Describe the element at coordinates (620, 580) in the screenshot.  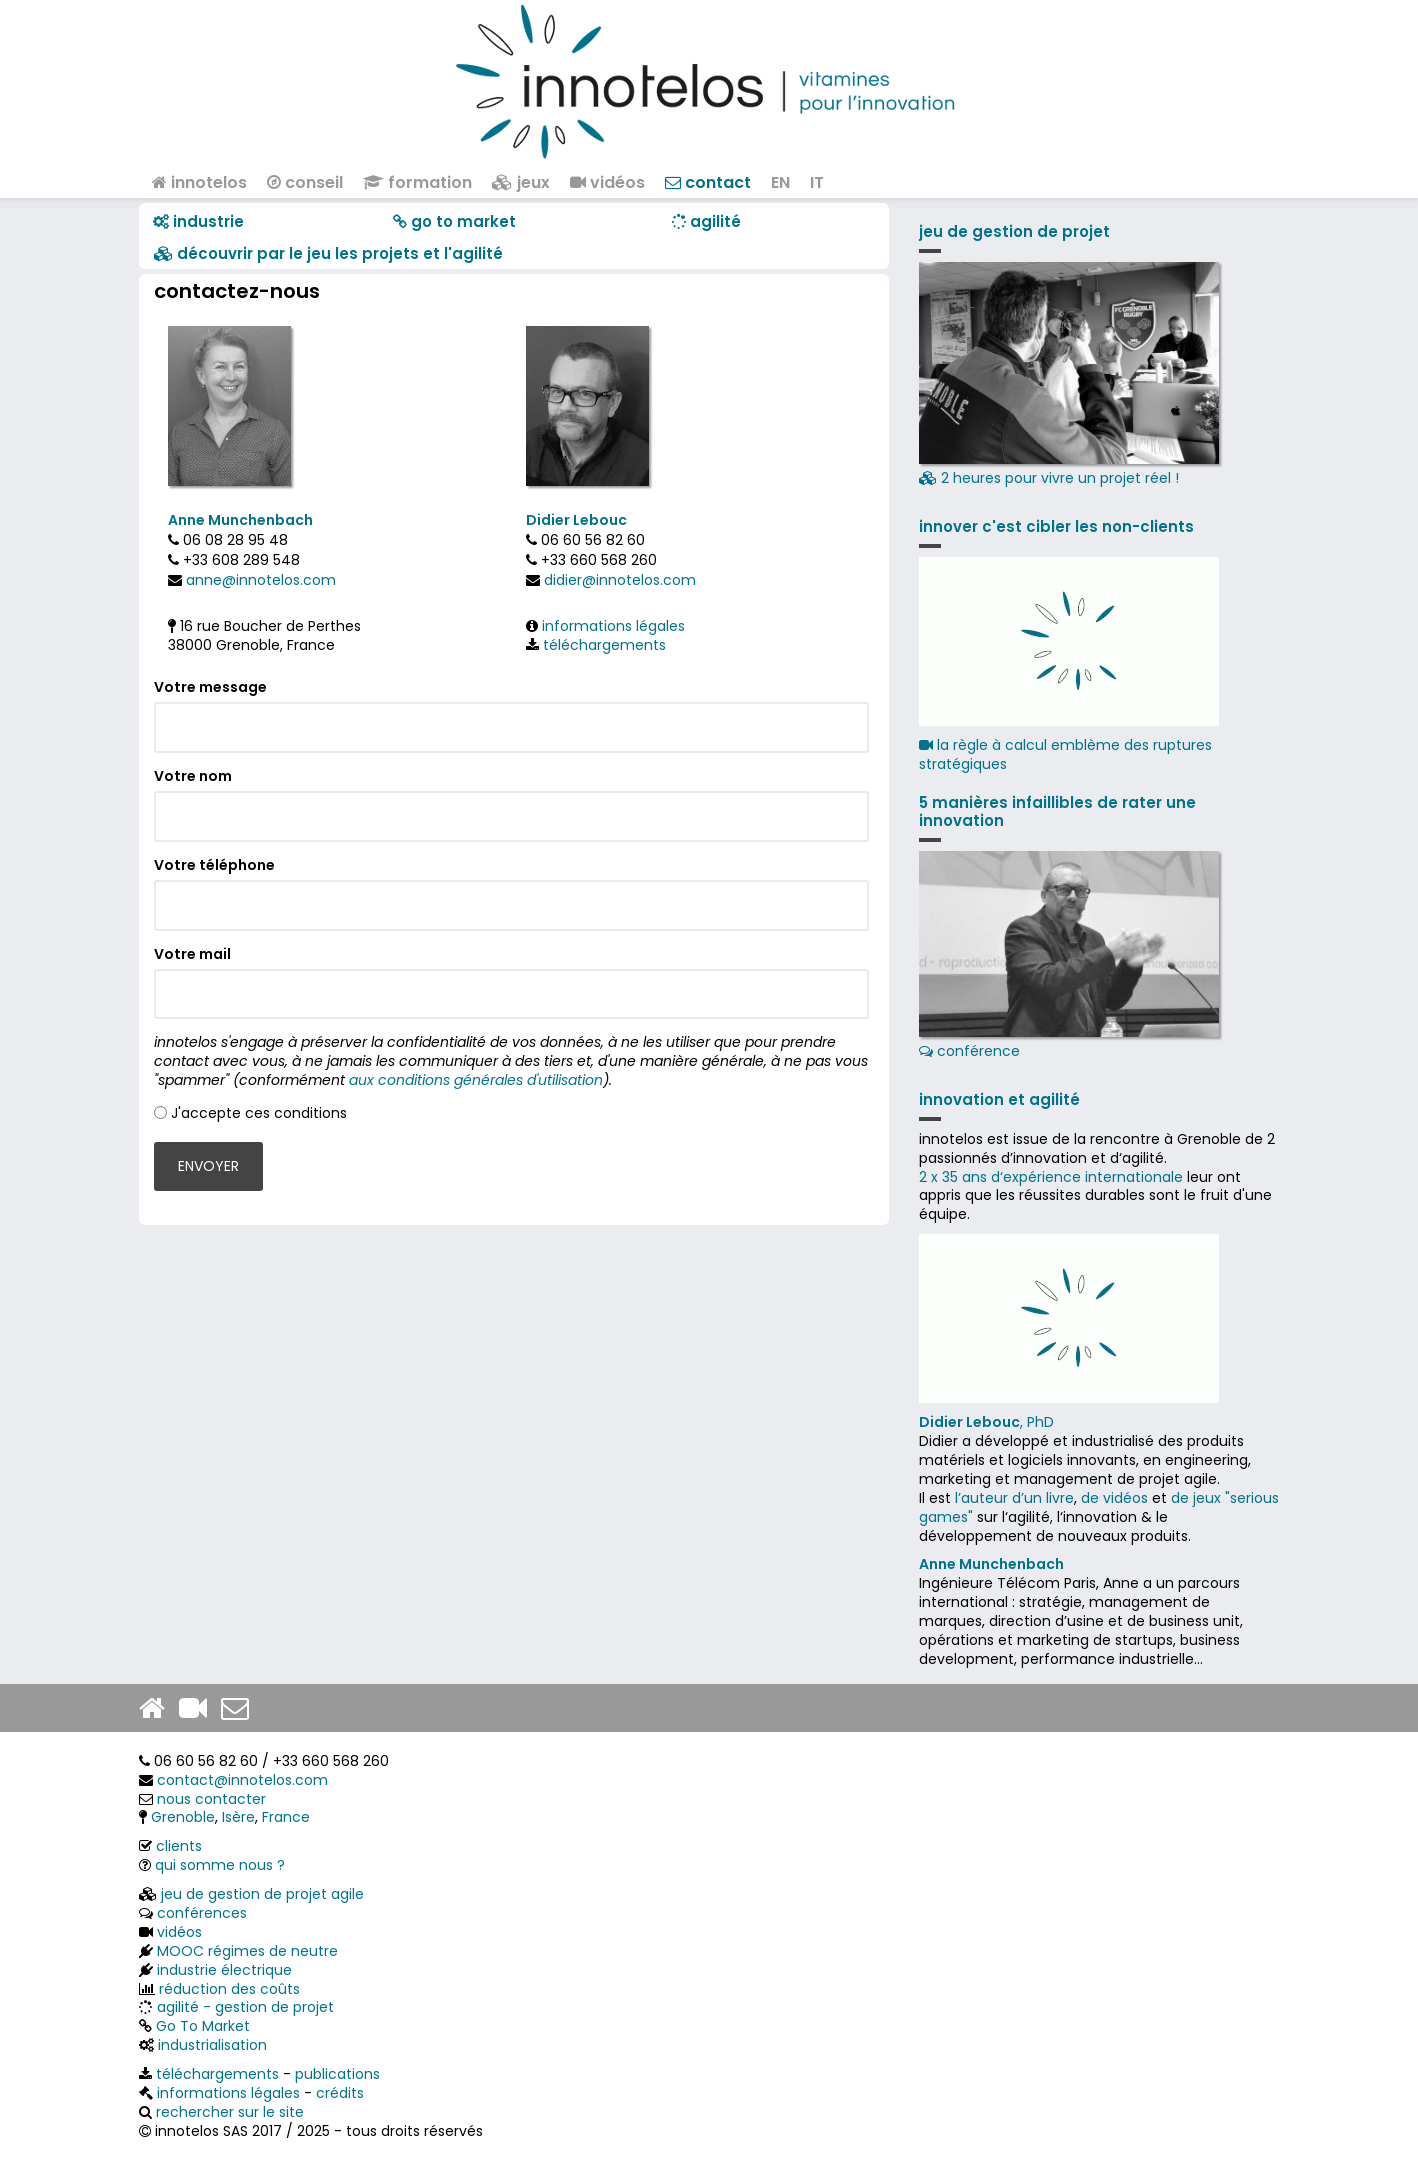
I see `didier@innotelos.com` at that location.